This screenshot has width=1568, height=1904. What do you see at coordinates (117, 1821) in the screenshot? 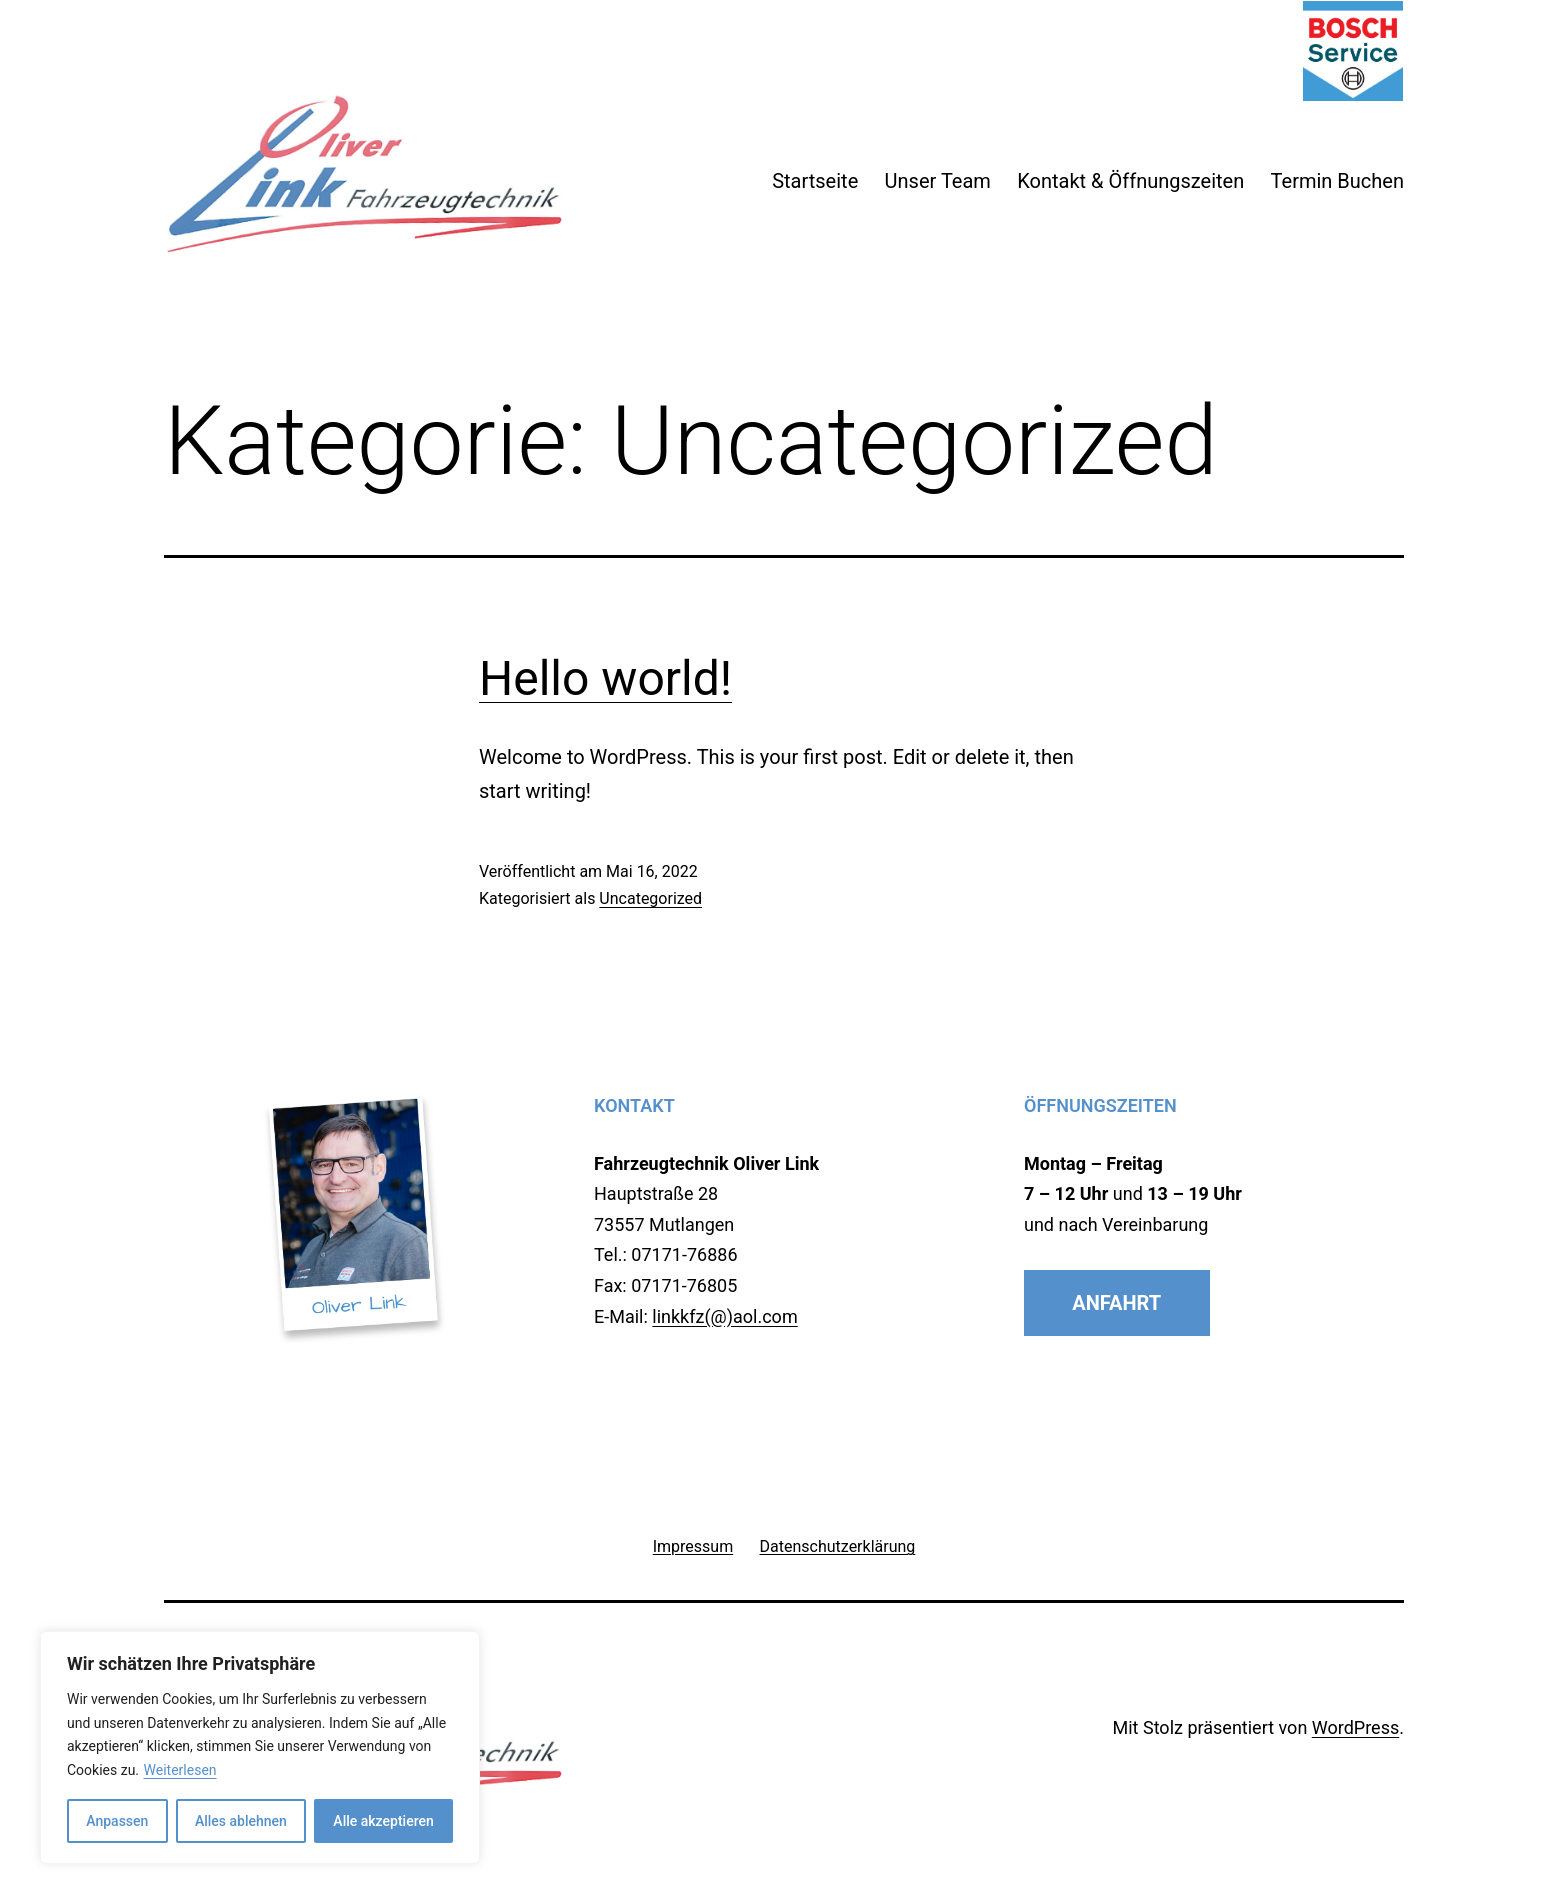
I see `Anpassen` at bounding box center [117, 1821].